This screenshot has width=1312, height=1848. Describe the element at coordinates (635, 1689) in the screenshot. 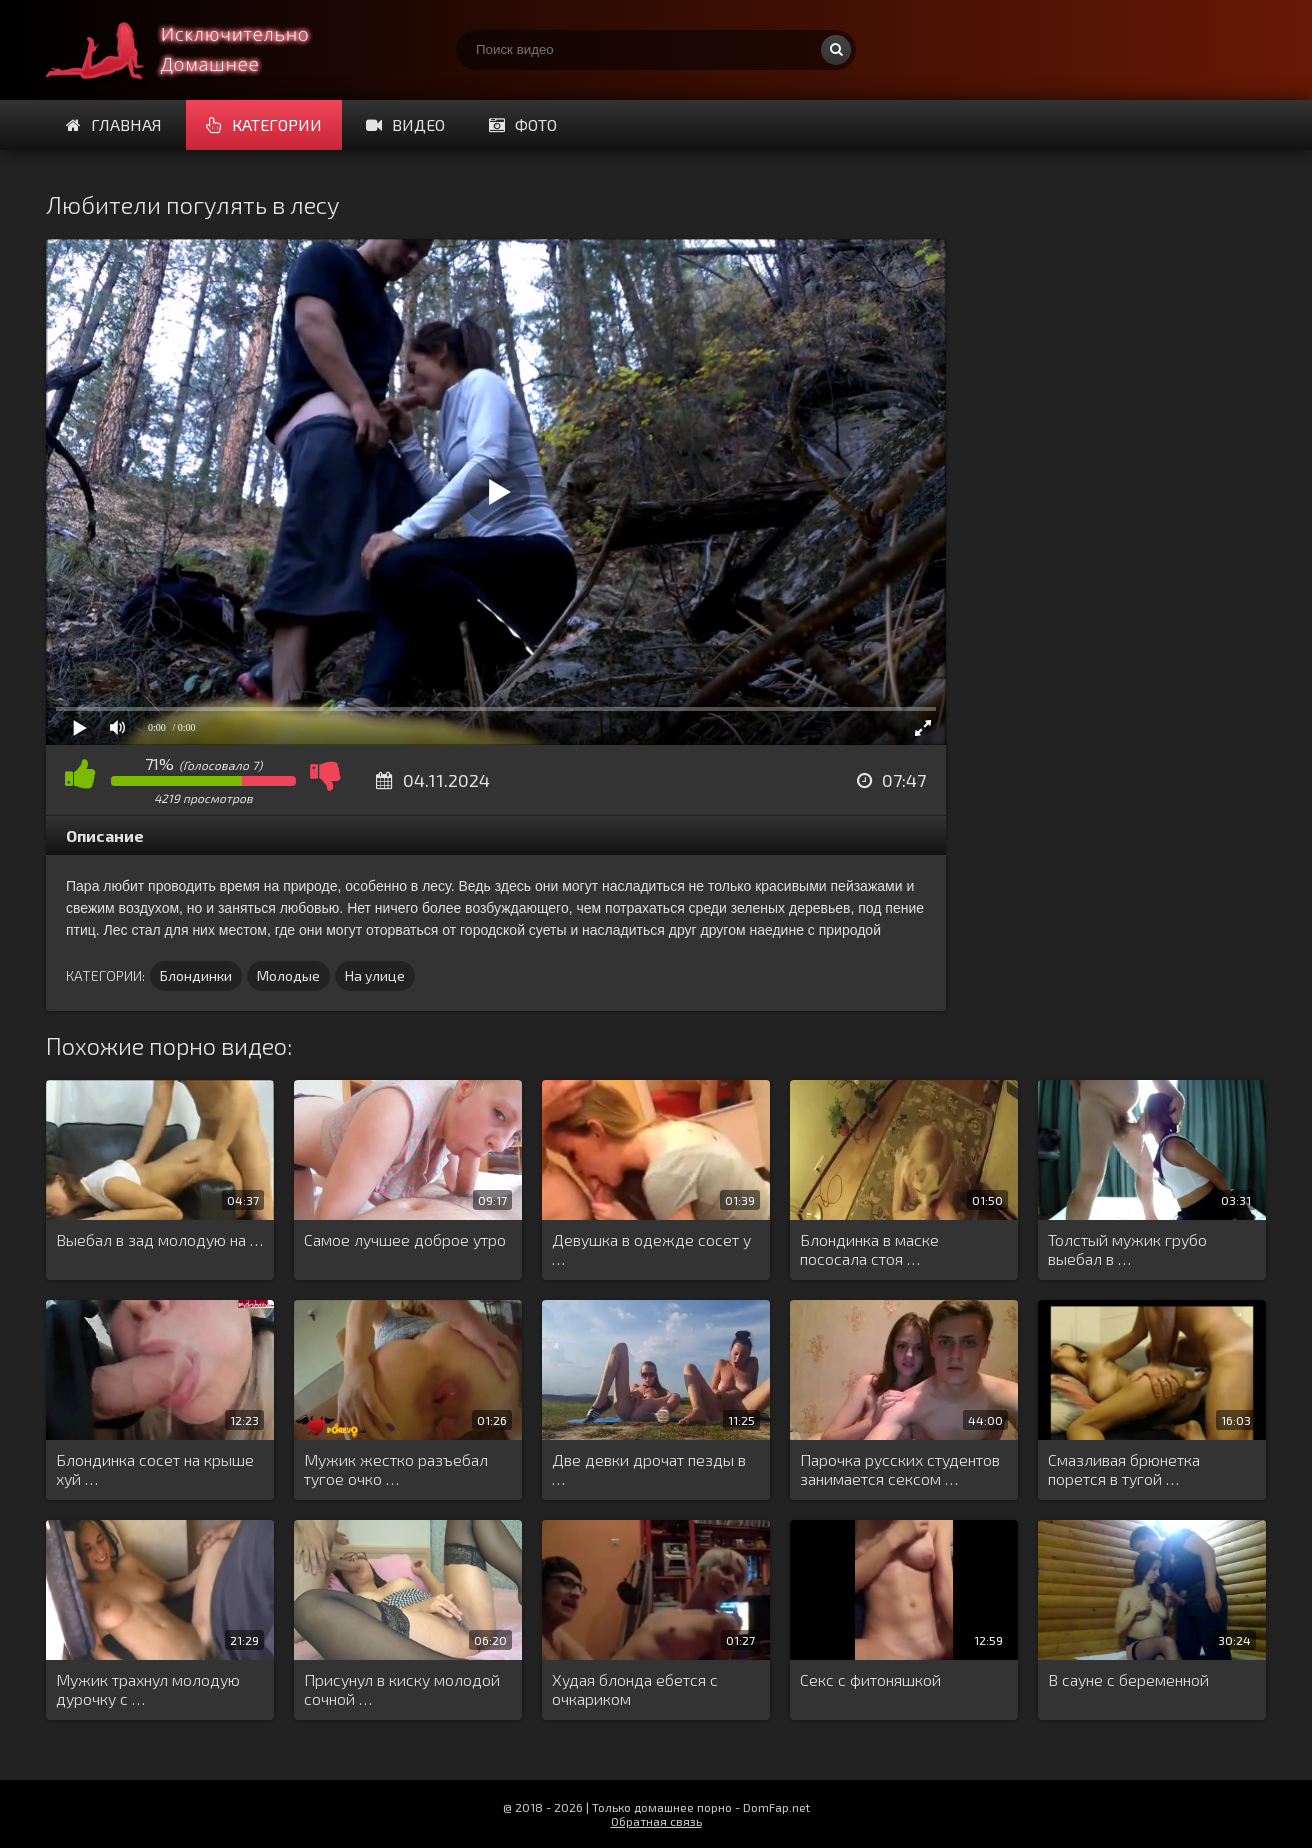

I see `Худая блонда ебется с очкариком` at that location.